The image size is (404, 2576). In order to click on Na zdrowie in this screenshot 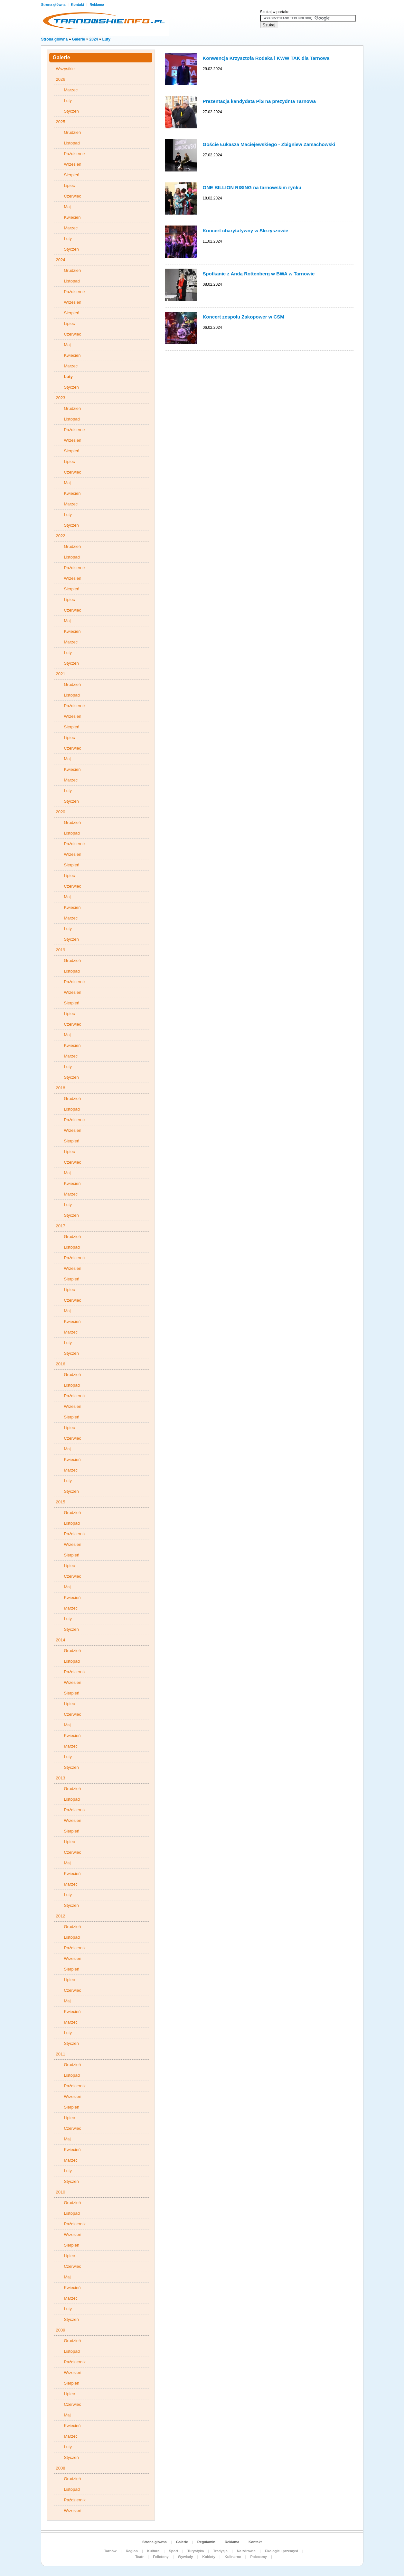, I will do `click(246, 2551)`.